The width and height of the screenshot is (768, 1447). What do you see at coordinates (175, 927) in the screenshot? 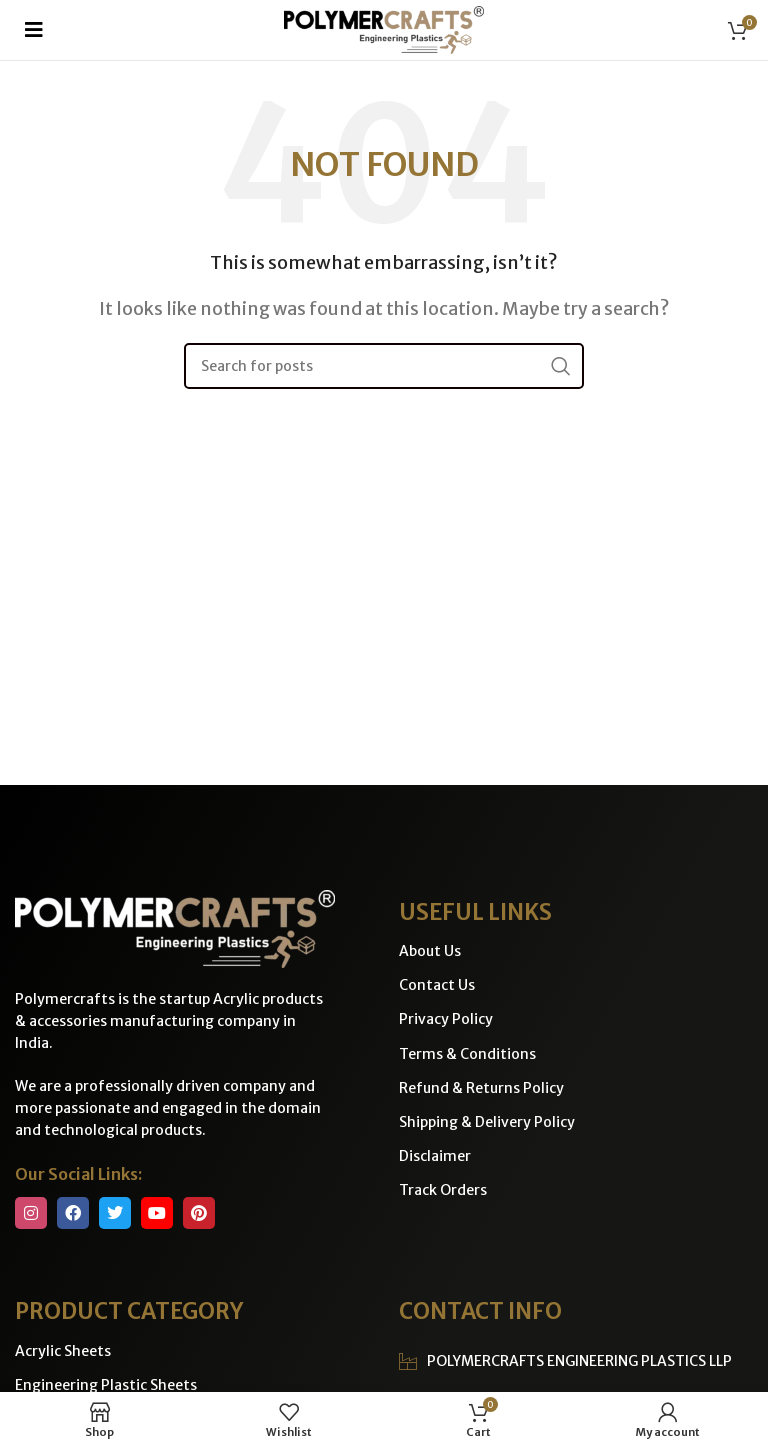
I see `[Image link]` at bounding box center [175, 927].